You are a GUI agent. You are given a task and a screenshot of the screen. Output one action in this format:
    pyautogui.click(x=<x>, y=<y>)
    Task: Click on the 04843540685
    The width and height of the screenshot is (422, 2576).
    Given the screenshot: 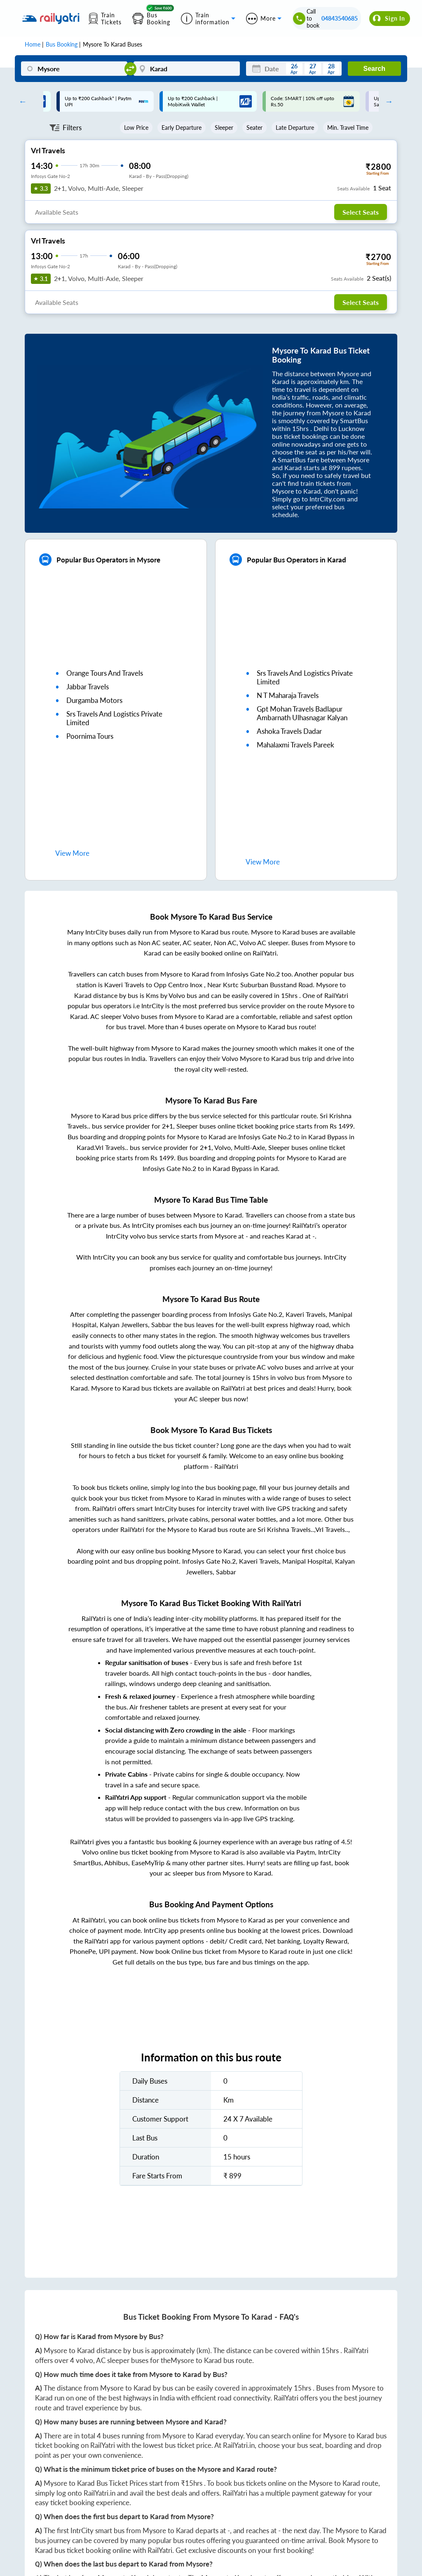 What is the action you would take?
    pyautogui.click(x=339, y=18)
    